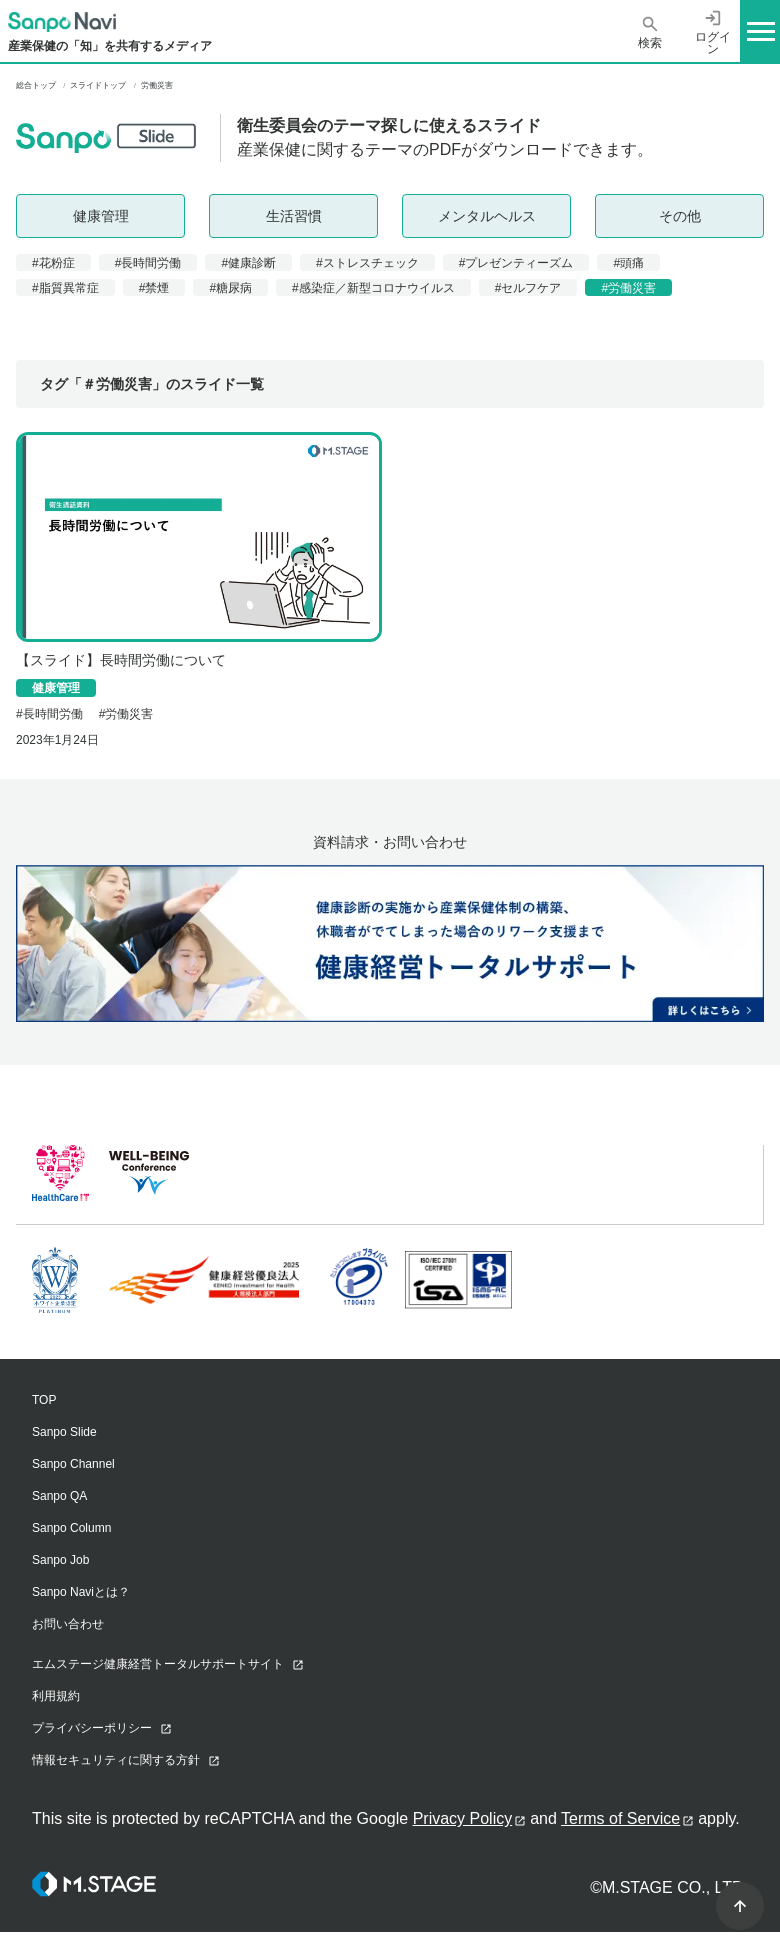 The height and width of the screenshot is (1954, 780). I want to click on 利用規約, so click(56, 1696).